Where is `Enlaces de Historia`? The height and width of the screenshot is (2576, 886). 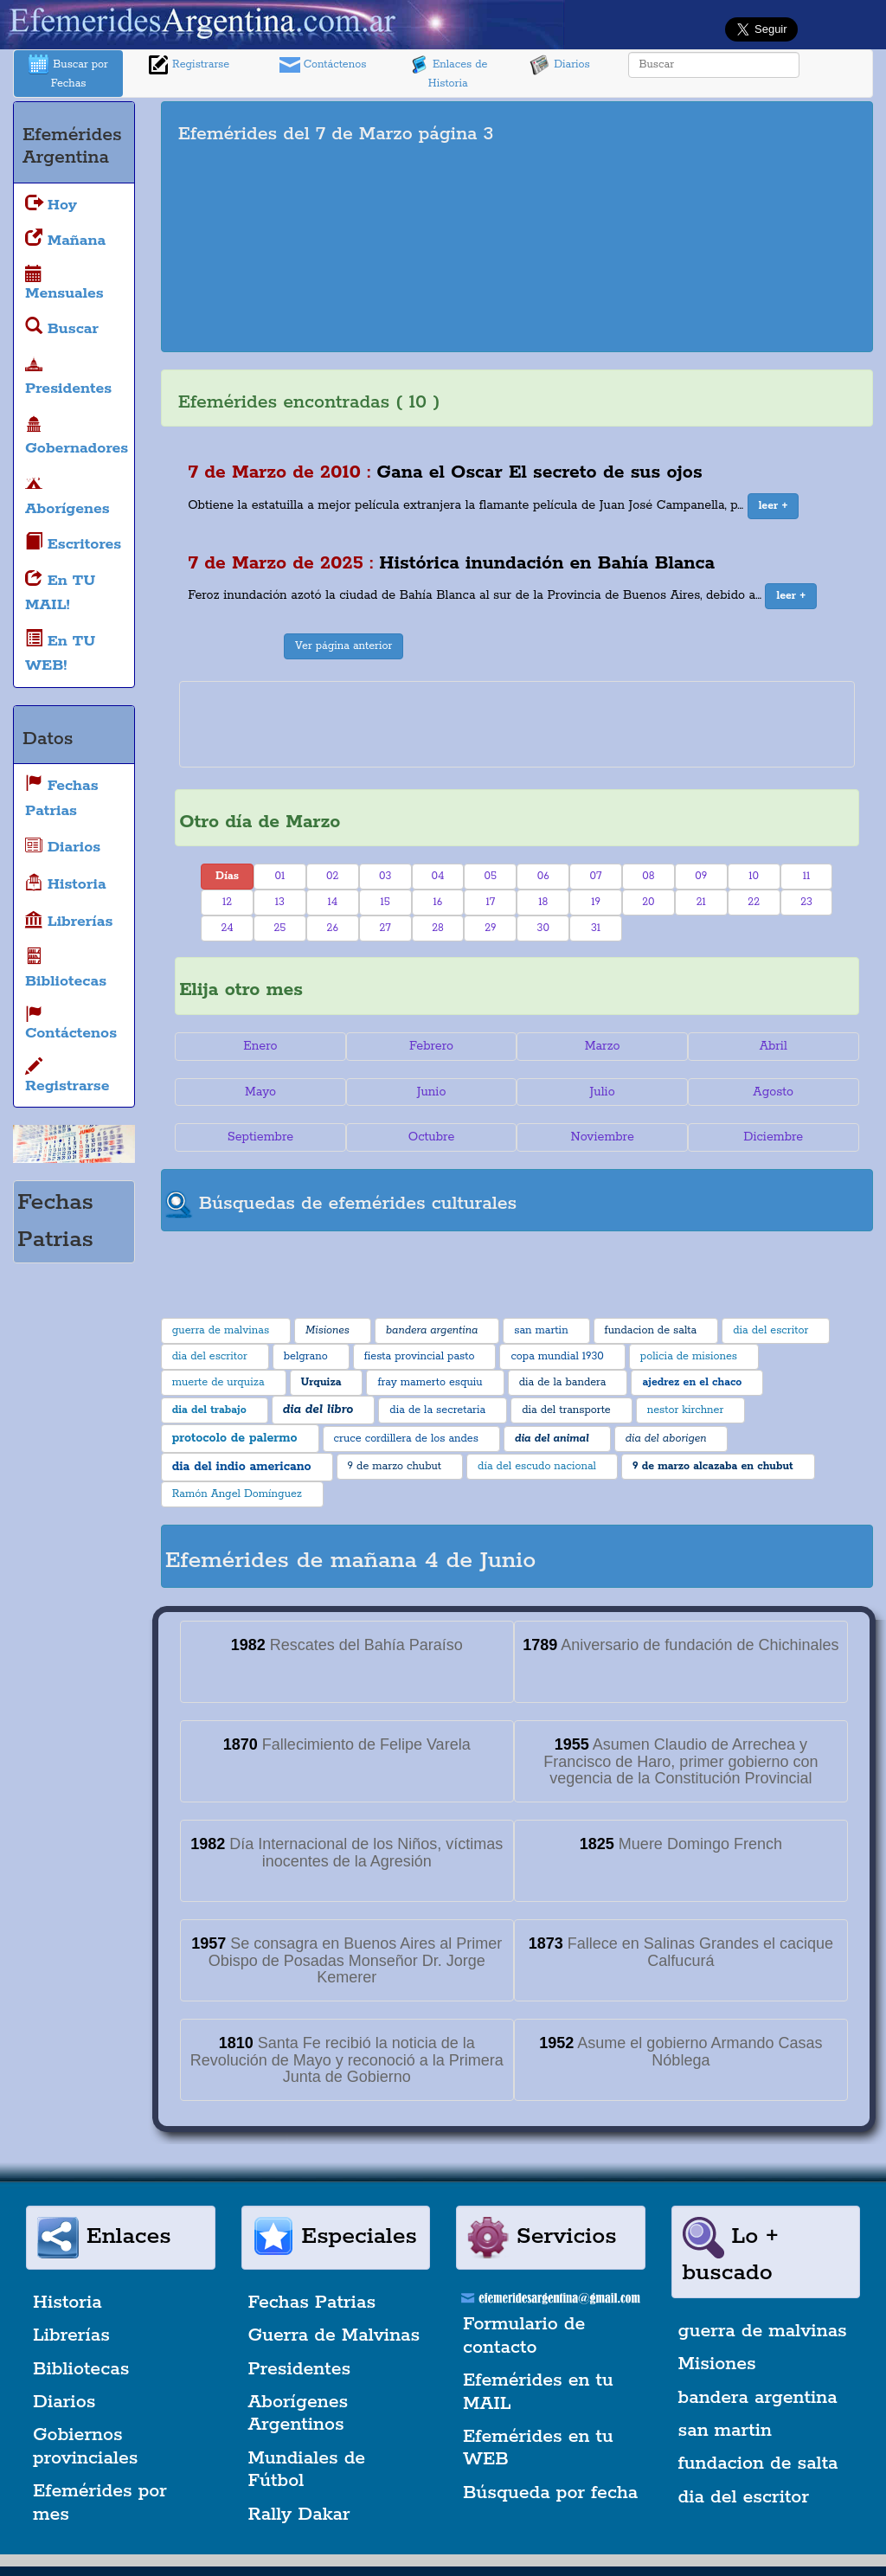 Enlaces de Historia is located at coordinates (447, 72).